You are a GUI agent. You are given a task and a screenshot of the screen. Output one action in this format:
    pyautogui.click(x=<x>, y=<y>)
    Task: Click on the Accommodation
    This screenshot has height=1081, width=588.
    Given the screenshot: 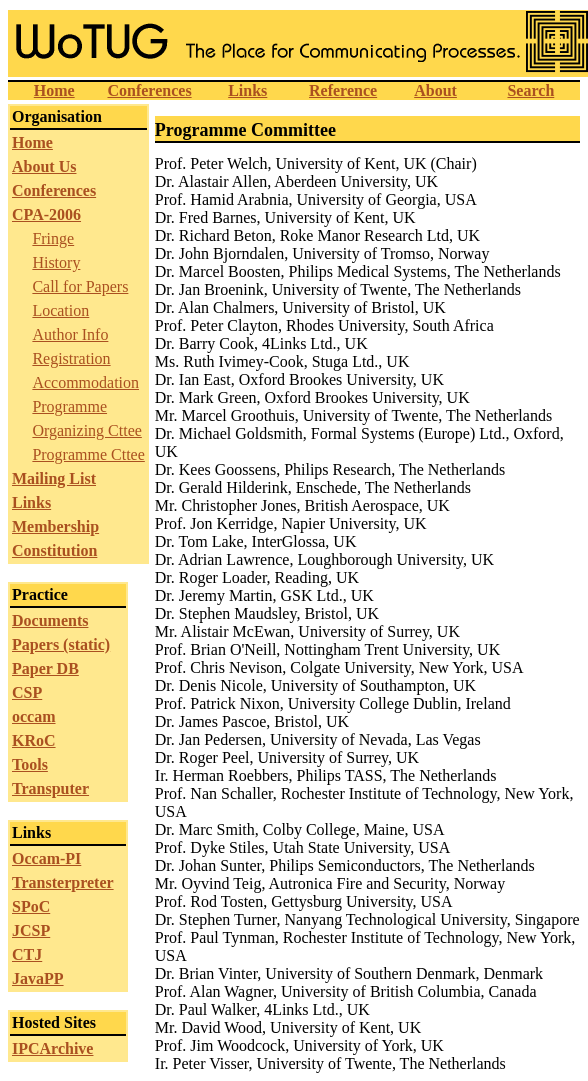 What is the action you would take?
    pyautogui.click(x=85, y=382)
    